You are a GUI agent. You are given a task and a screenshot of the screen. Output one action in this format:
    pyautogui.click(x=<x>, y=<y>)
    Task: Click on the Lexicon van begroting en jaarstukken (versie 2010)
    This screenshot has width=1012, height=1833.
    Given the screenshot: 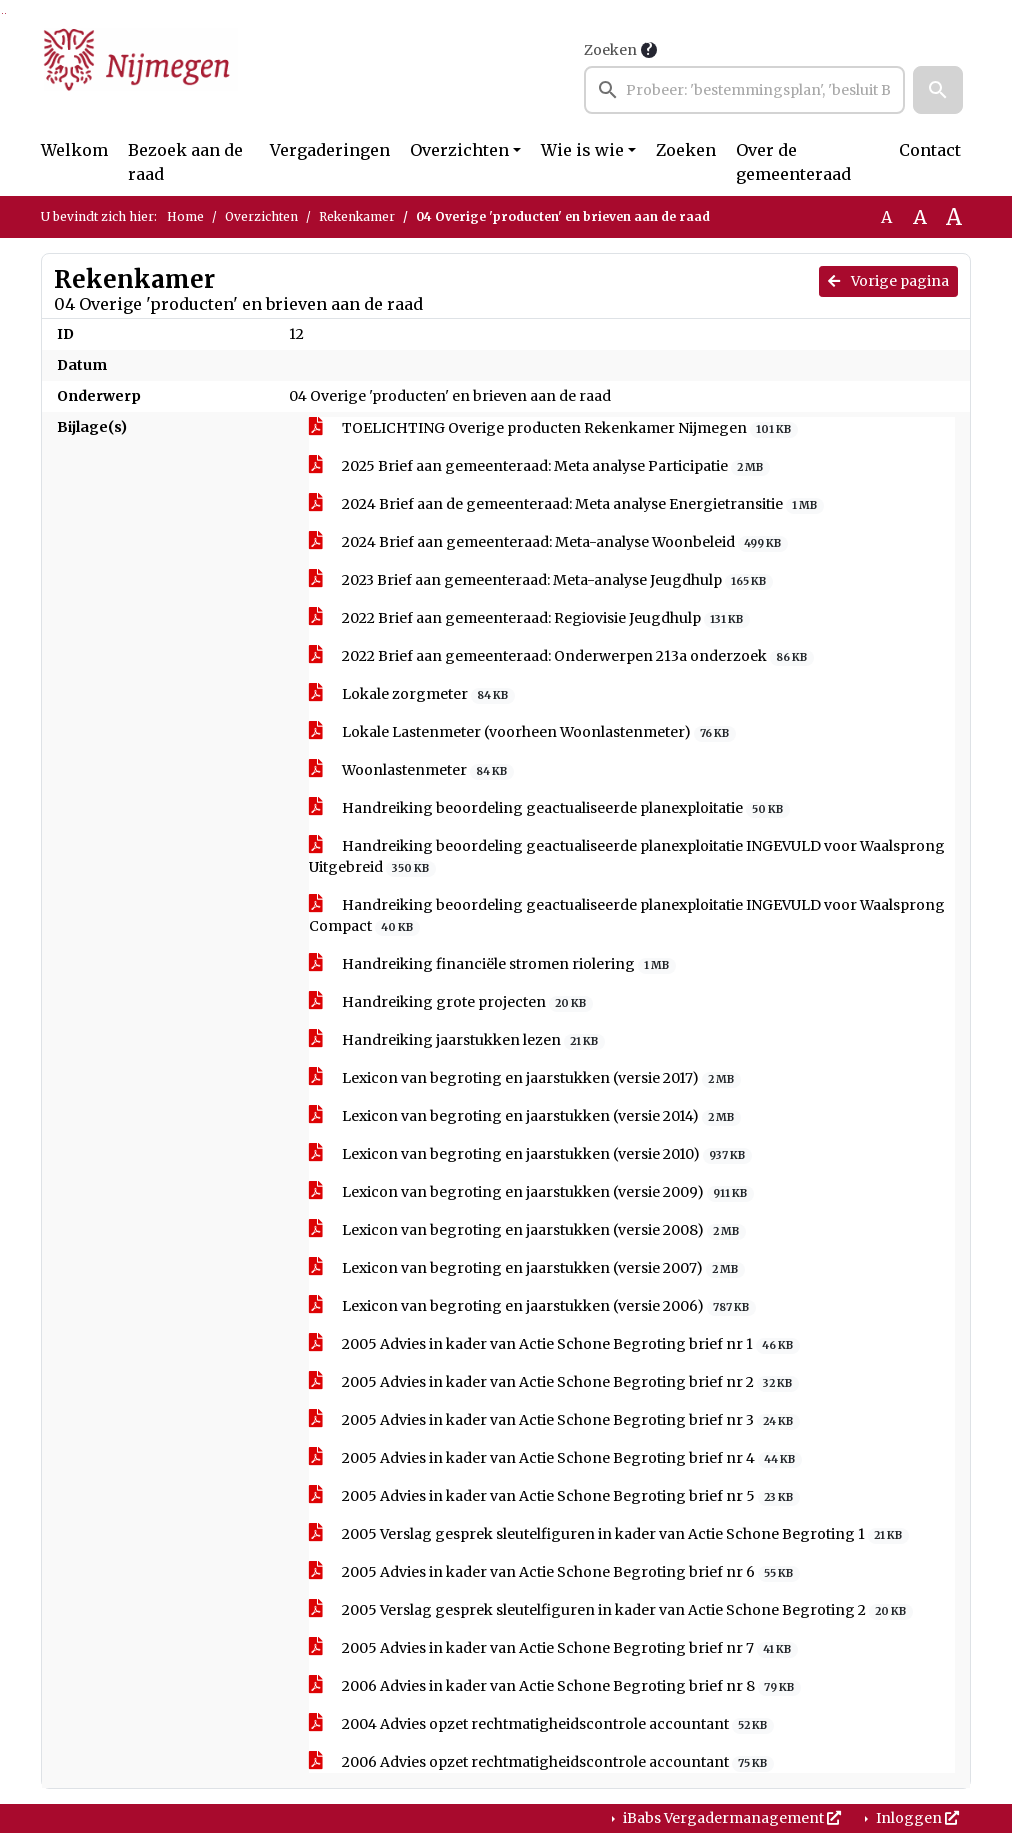 What is the action you would take?
    pyautogui.click(x=530, y=1154)
    